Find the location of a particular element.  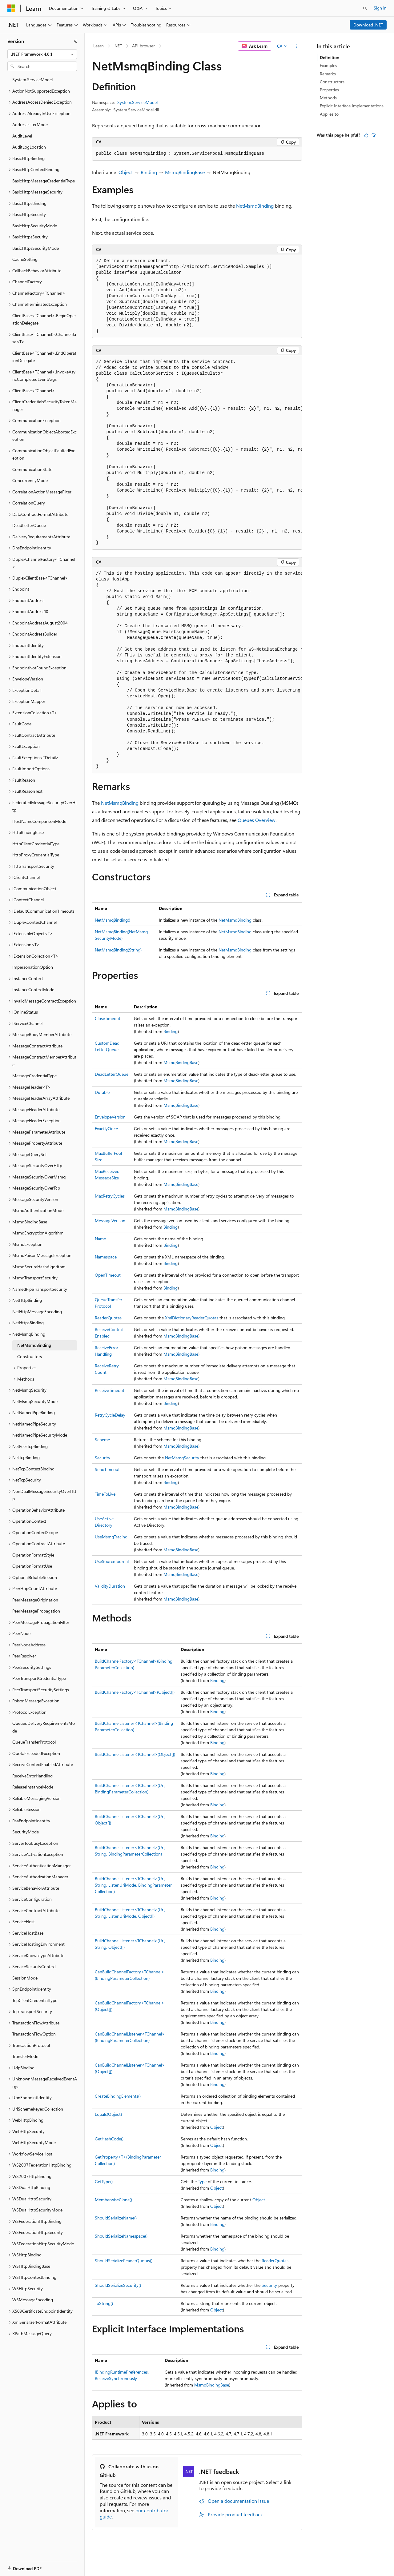

RetryCycleDelay is located at coordinates (110, 1415).